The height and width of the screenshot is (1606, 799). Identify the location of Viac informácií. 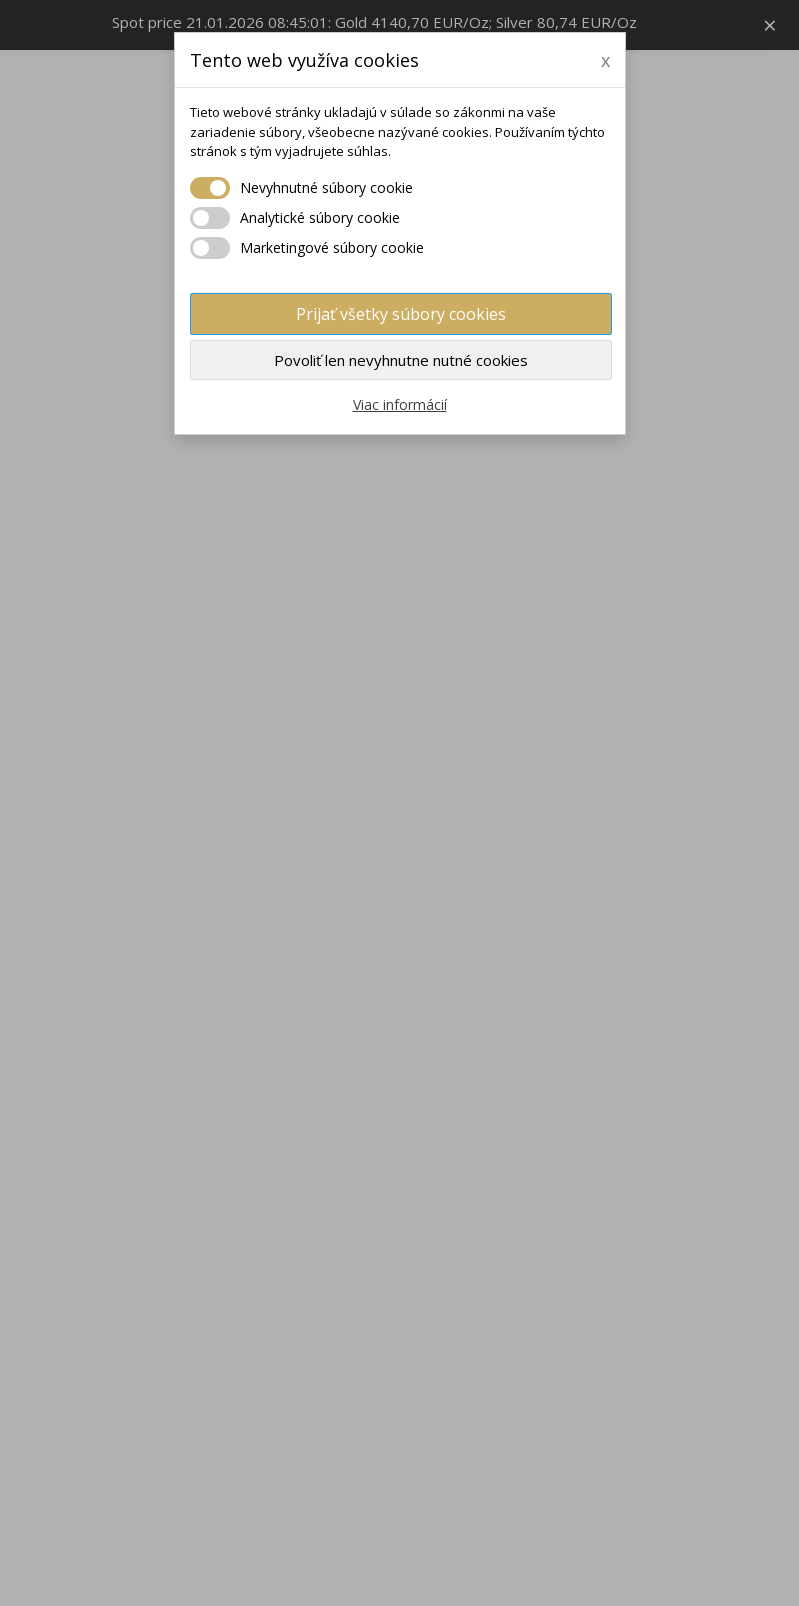
(400, 404).